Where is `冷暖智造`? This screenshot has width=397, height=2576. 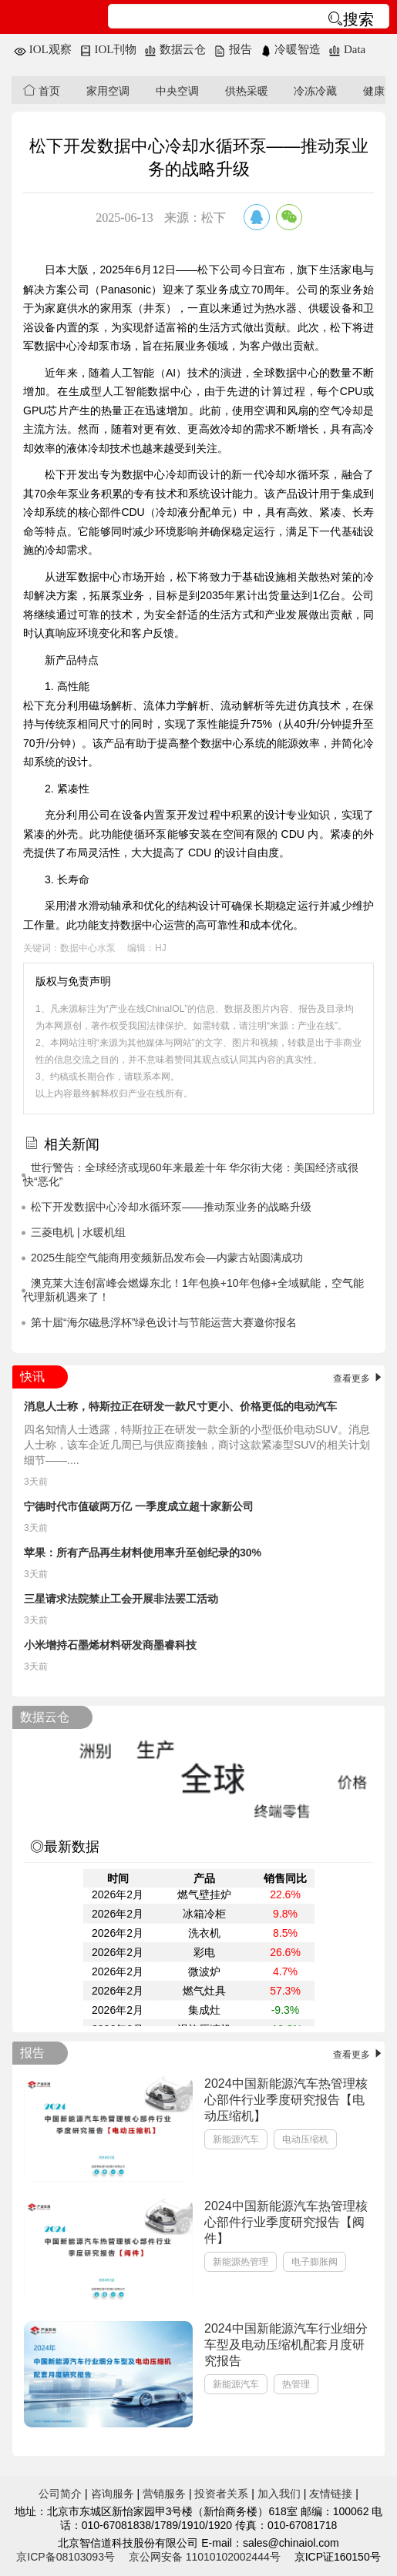
冷暖智造 is located at coordinates (290, 49).